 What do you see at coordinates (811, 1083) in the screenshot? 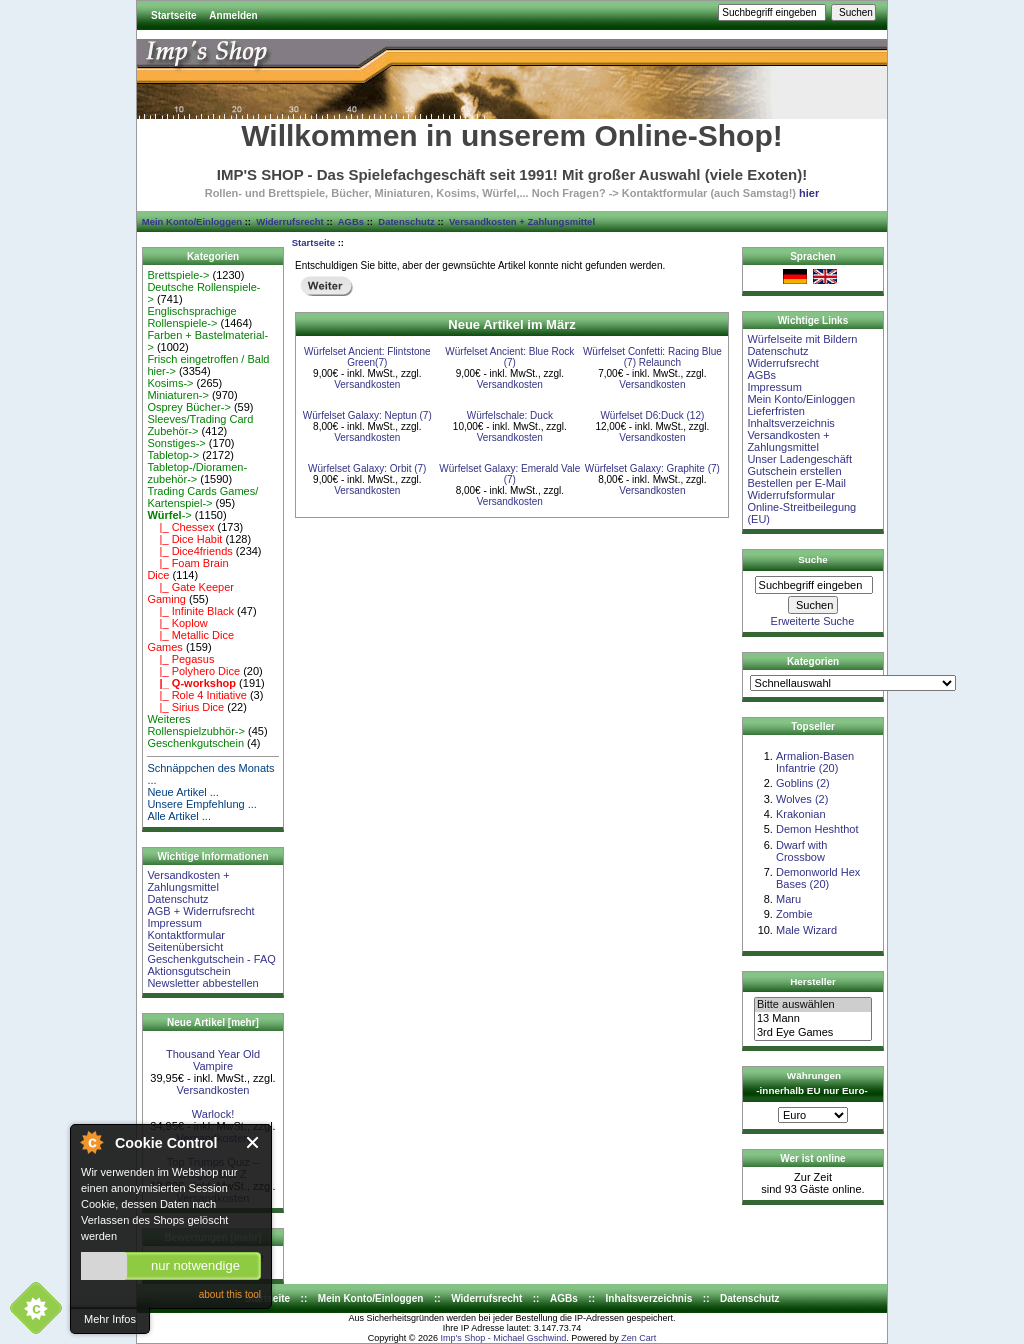
I see `Währungen -innerhalb EU nur Euro-` at bounding box center [811, 1083].